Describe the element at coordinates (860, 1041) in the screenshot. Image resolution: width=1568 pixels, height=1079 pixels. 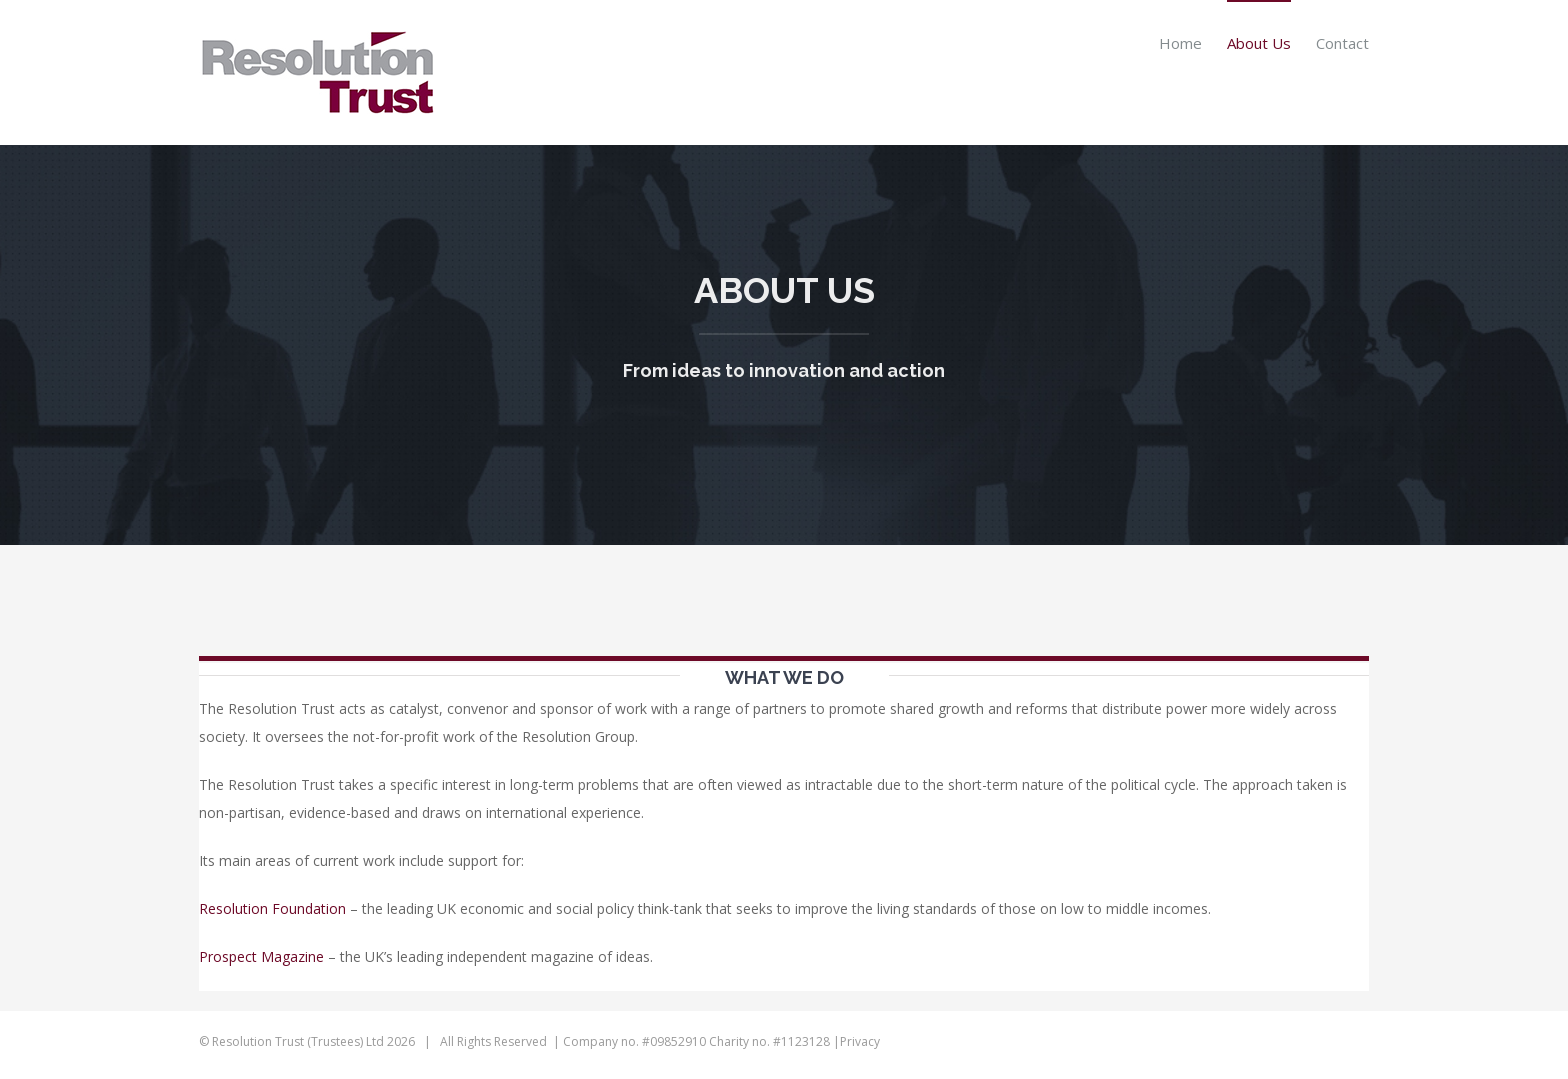
I see `Privacy` at that location.